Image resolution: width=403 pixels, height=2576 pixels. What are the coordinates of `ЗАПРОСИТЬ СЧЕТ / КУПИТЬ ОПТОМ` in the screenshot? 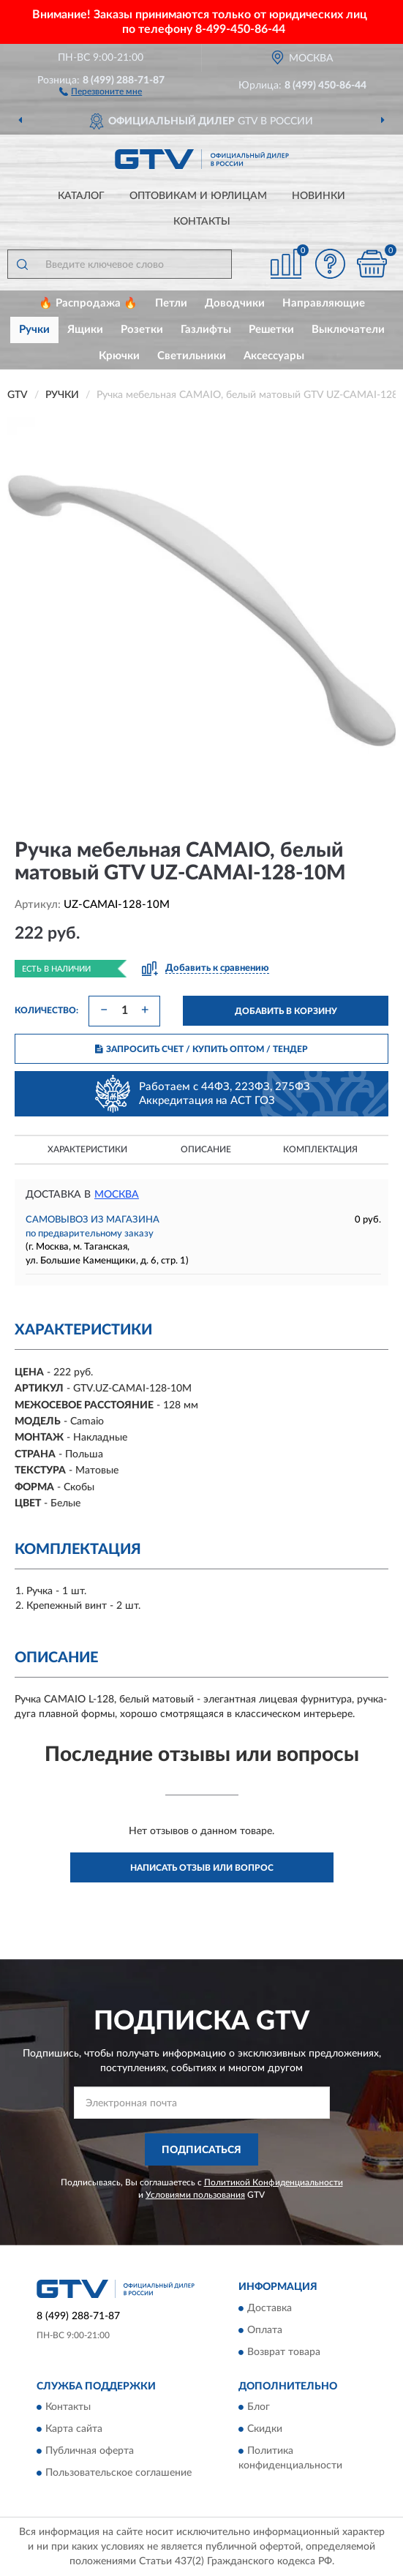 It's located at (201, 1049).